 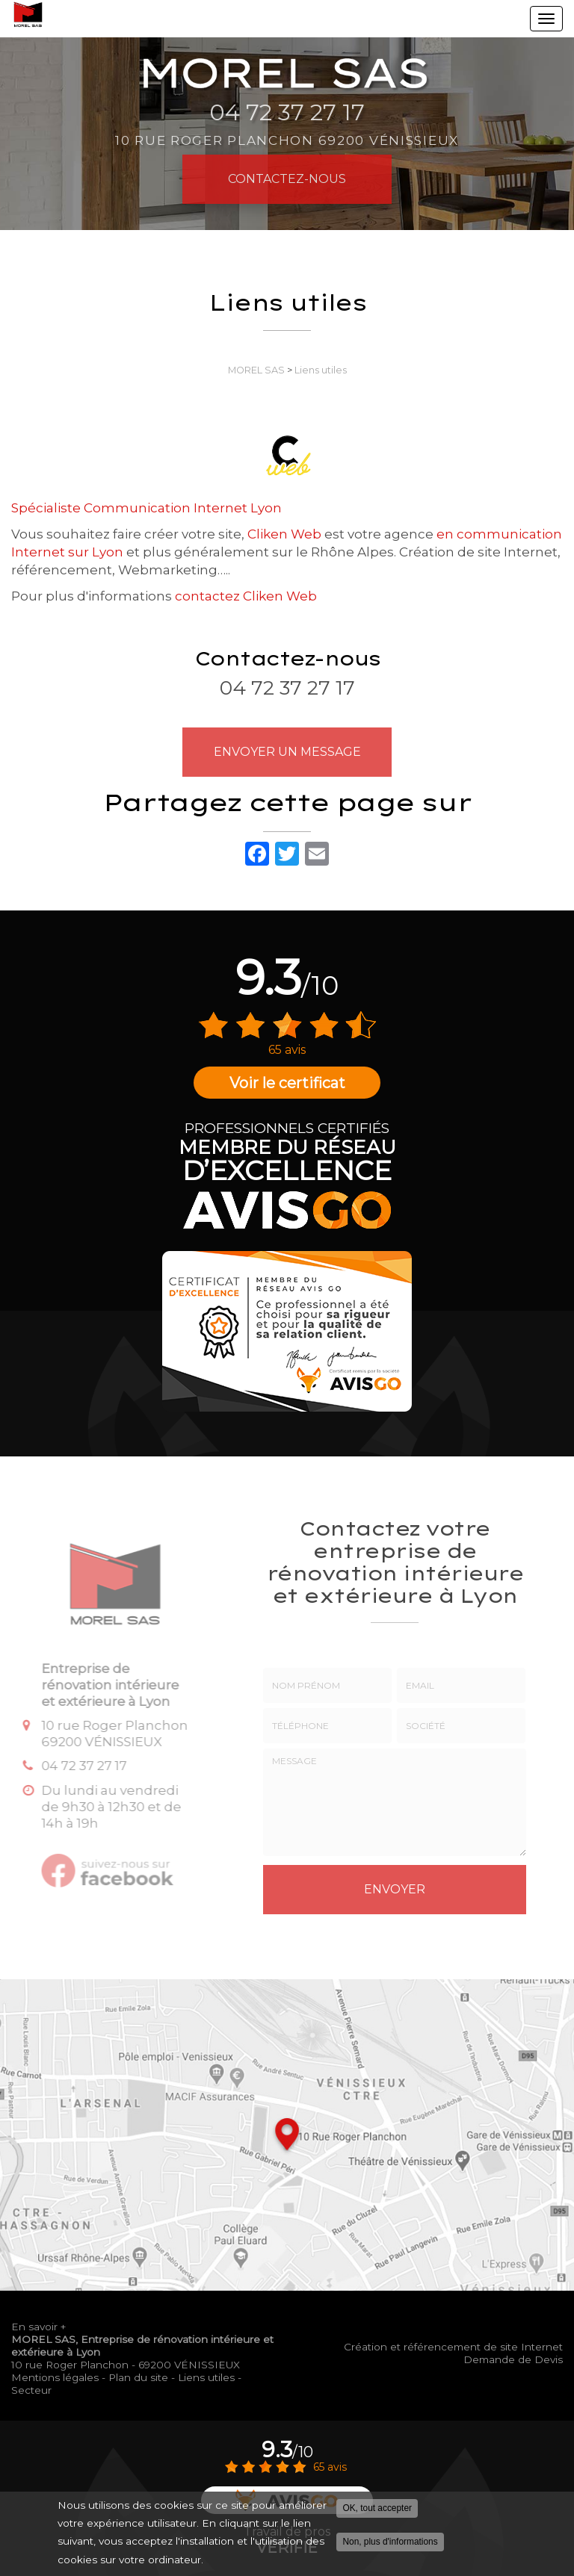 I want to click on Liens utiles, so click(x=320, y=370).